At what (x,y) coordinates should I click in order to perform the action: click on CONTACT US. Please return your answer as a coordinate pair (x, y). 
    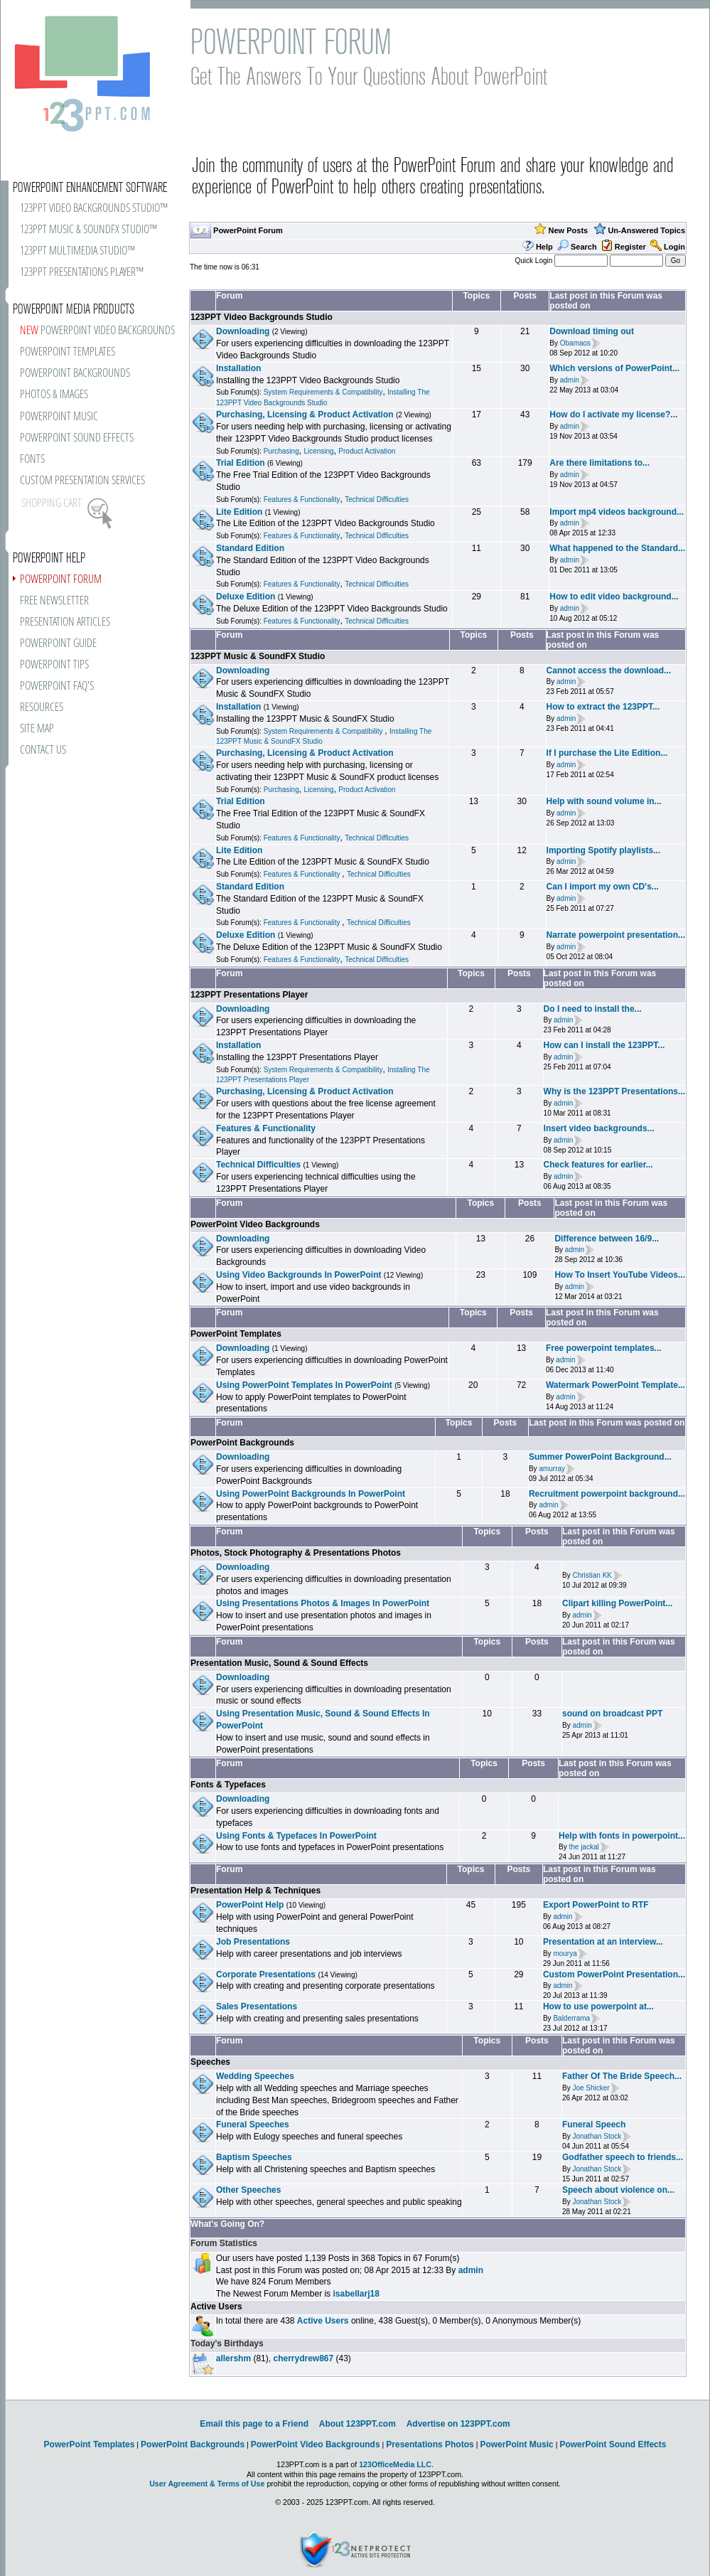
    Looking at the image, I should click on (43, 750).